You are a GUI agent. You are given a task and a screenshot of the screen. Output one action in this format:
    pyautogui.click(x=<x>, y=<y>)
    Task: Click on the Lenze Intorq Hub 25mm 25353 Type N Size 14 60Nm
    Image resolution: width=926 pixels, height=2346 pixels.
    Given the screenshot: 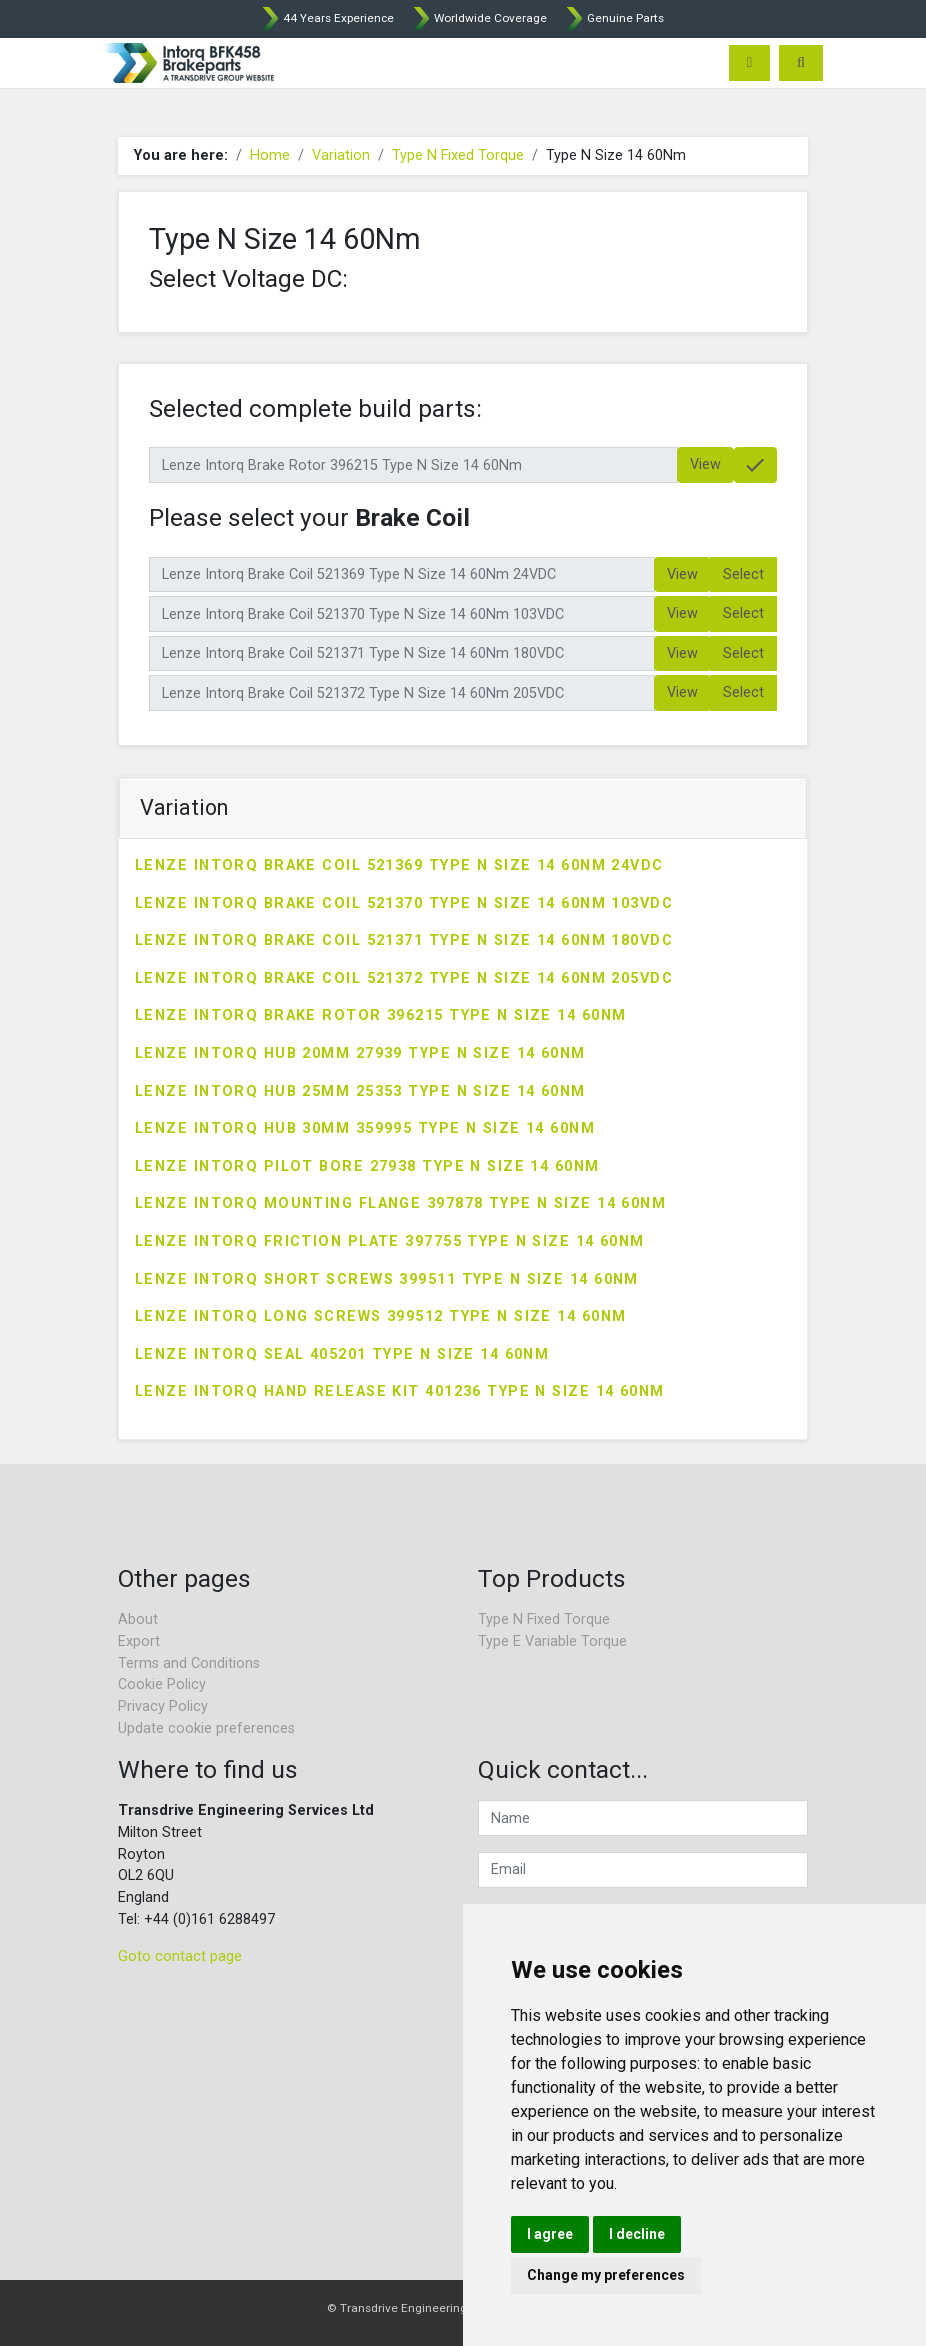 What is the action you would take?
    pyautogui.click(x=360, y=1091)
    